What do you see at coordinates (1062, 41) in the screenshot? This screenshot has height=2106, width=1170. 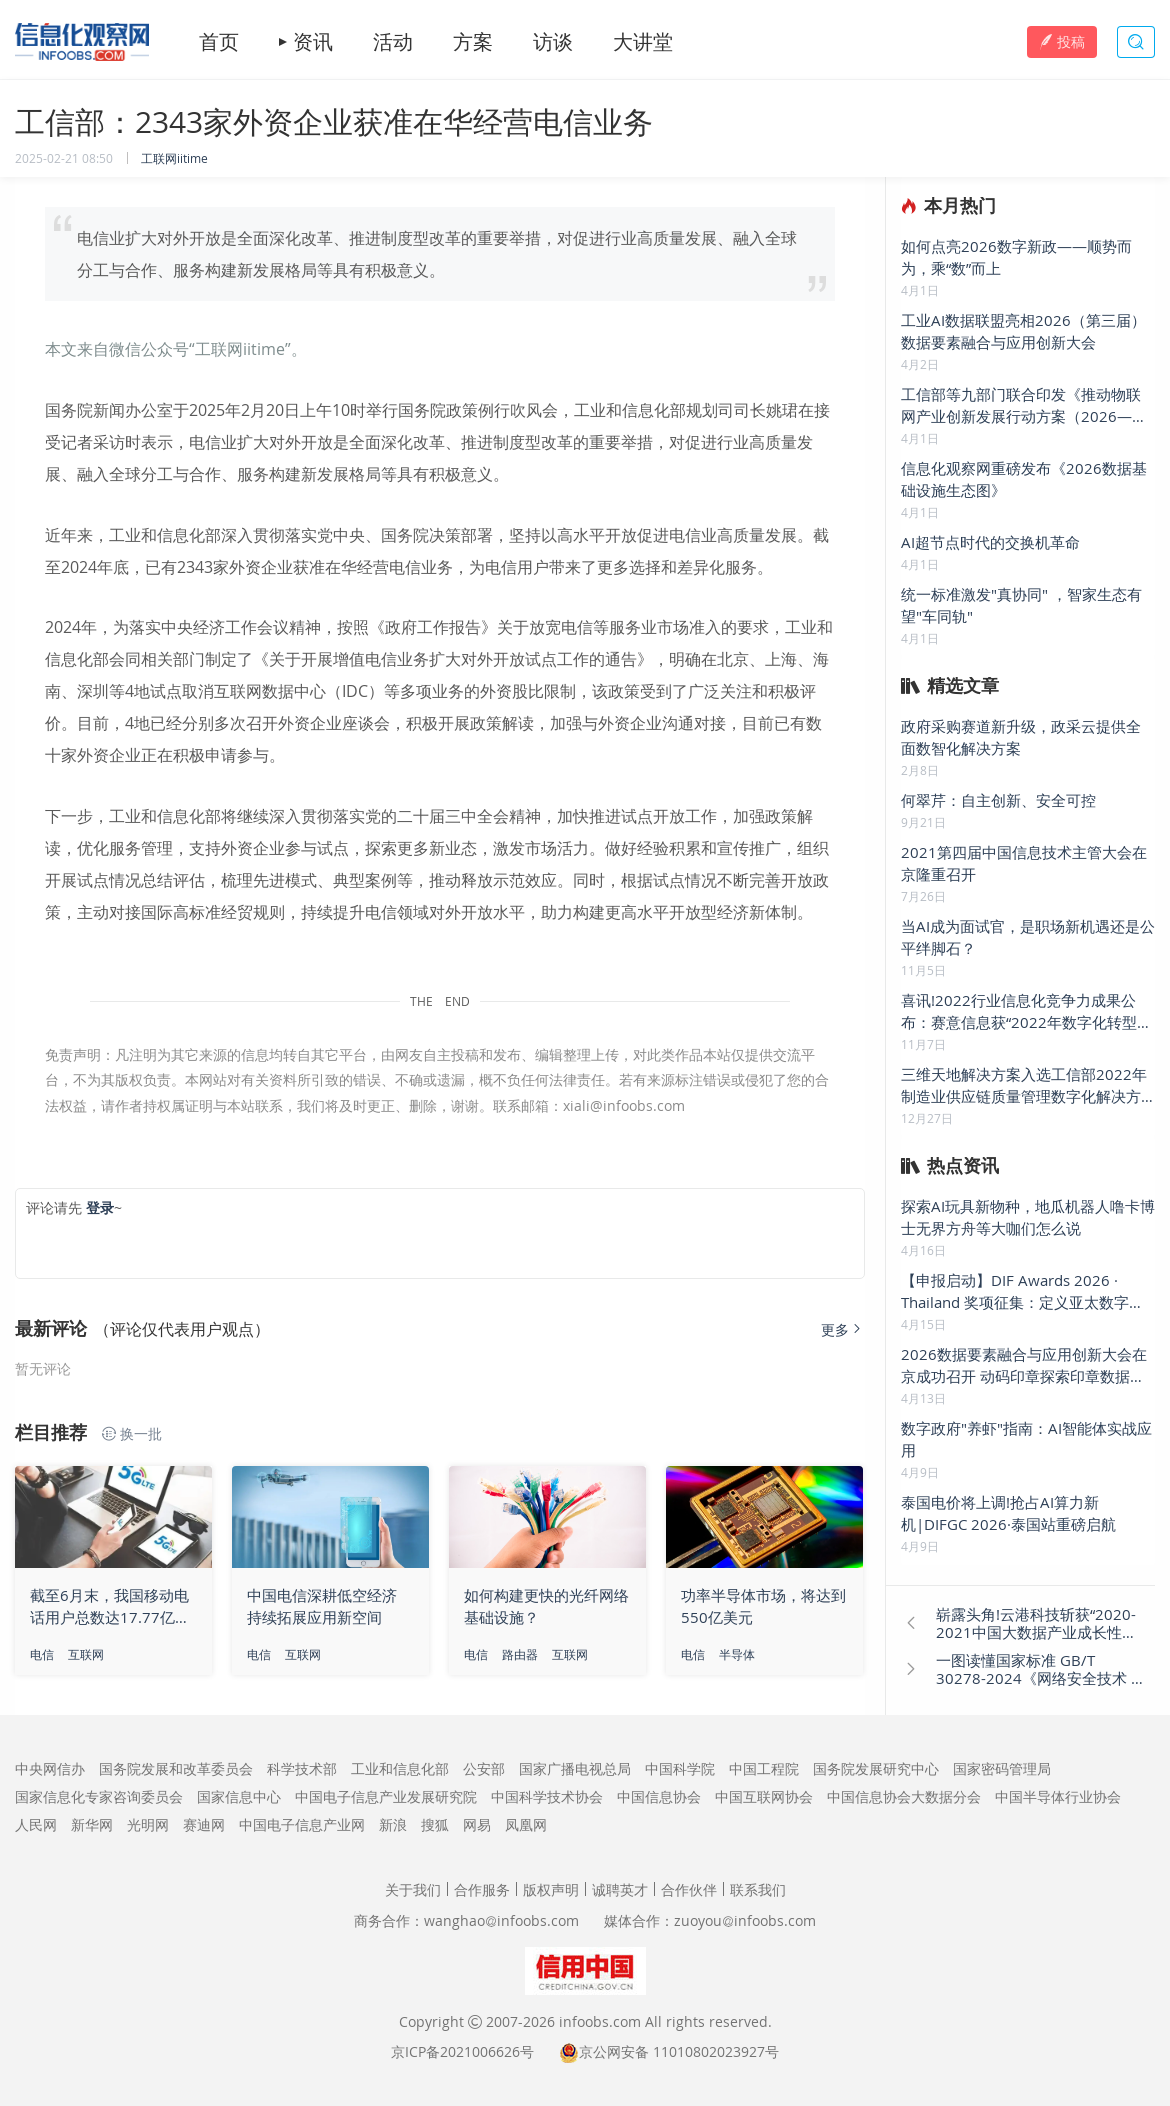 I see `投稿` at bounding box center [1062, 41].